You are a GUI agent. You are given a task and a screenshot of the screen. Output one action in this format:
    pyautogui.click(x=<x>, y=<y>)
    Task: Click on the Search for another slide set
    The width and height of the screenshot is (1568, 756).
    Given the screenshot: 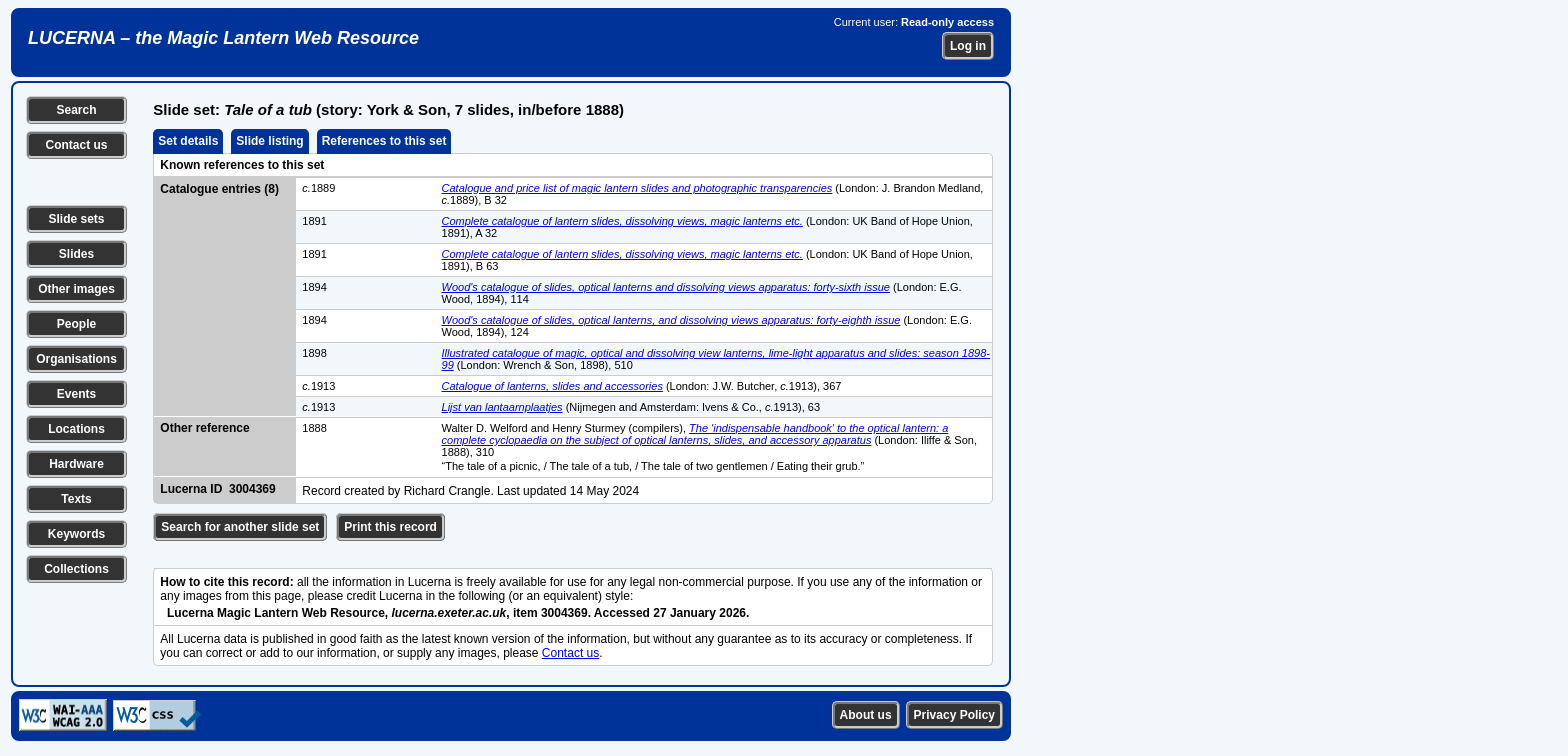 What is the action you would take?
    pyautogui.click(x=240, y=527)
    